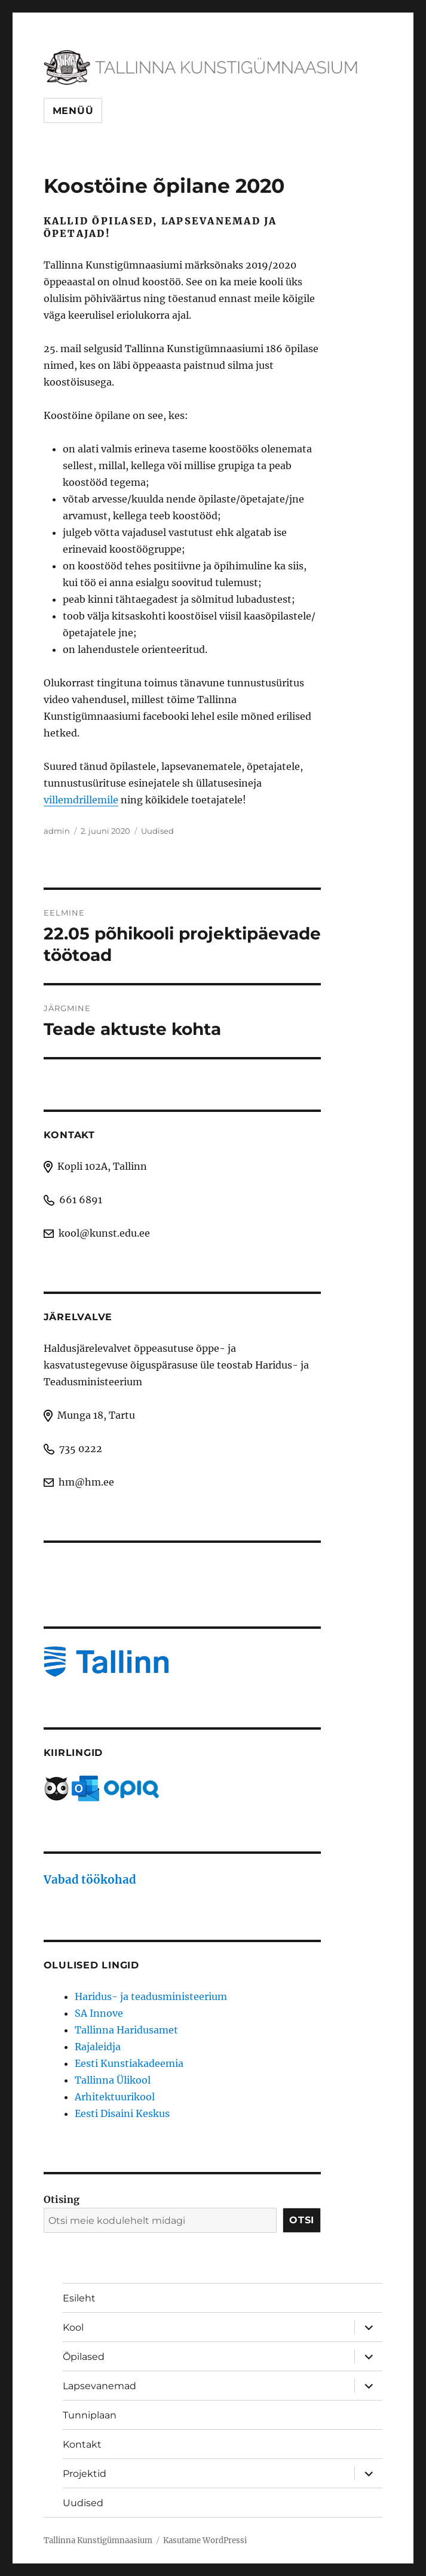 This screenshot has width=426, height=2576. I want to click on Arhitektuurikool, so click(115, 2097).